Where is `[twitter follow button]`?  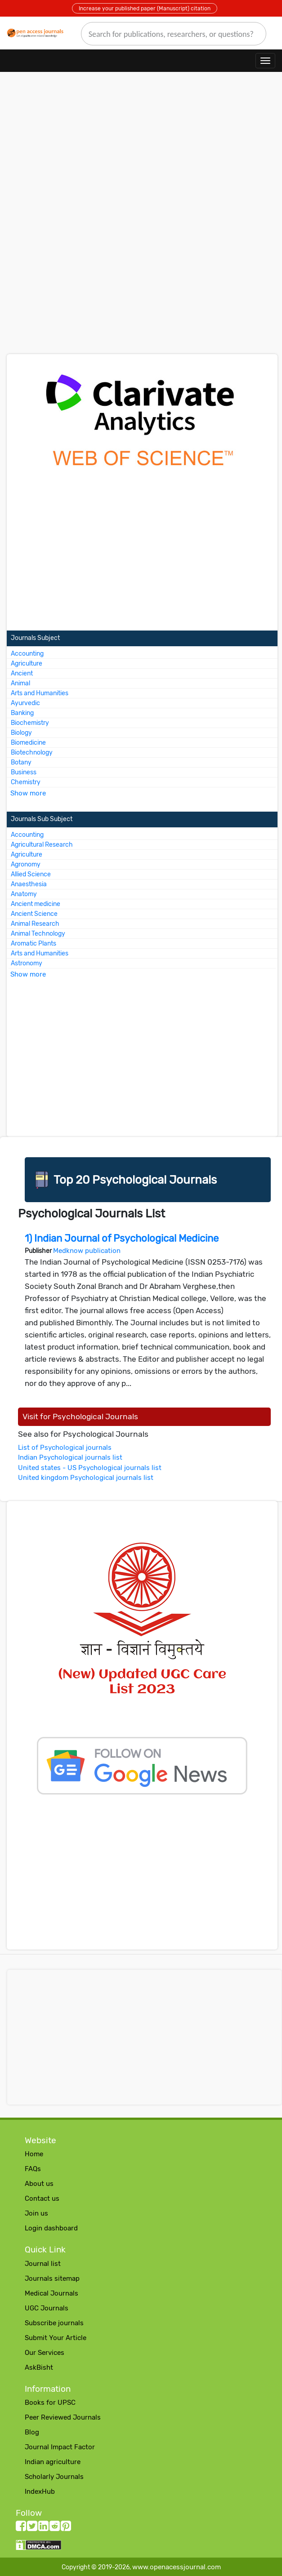 [twitter follow button] is located at coordinates (32, 2528).